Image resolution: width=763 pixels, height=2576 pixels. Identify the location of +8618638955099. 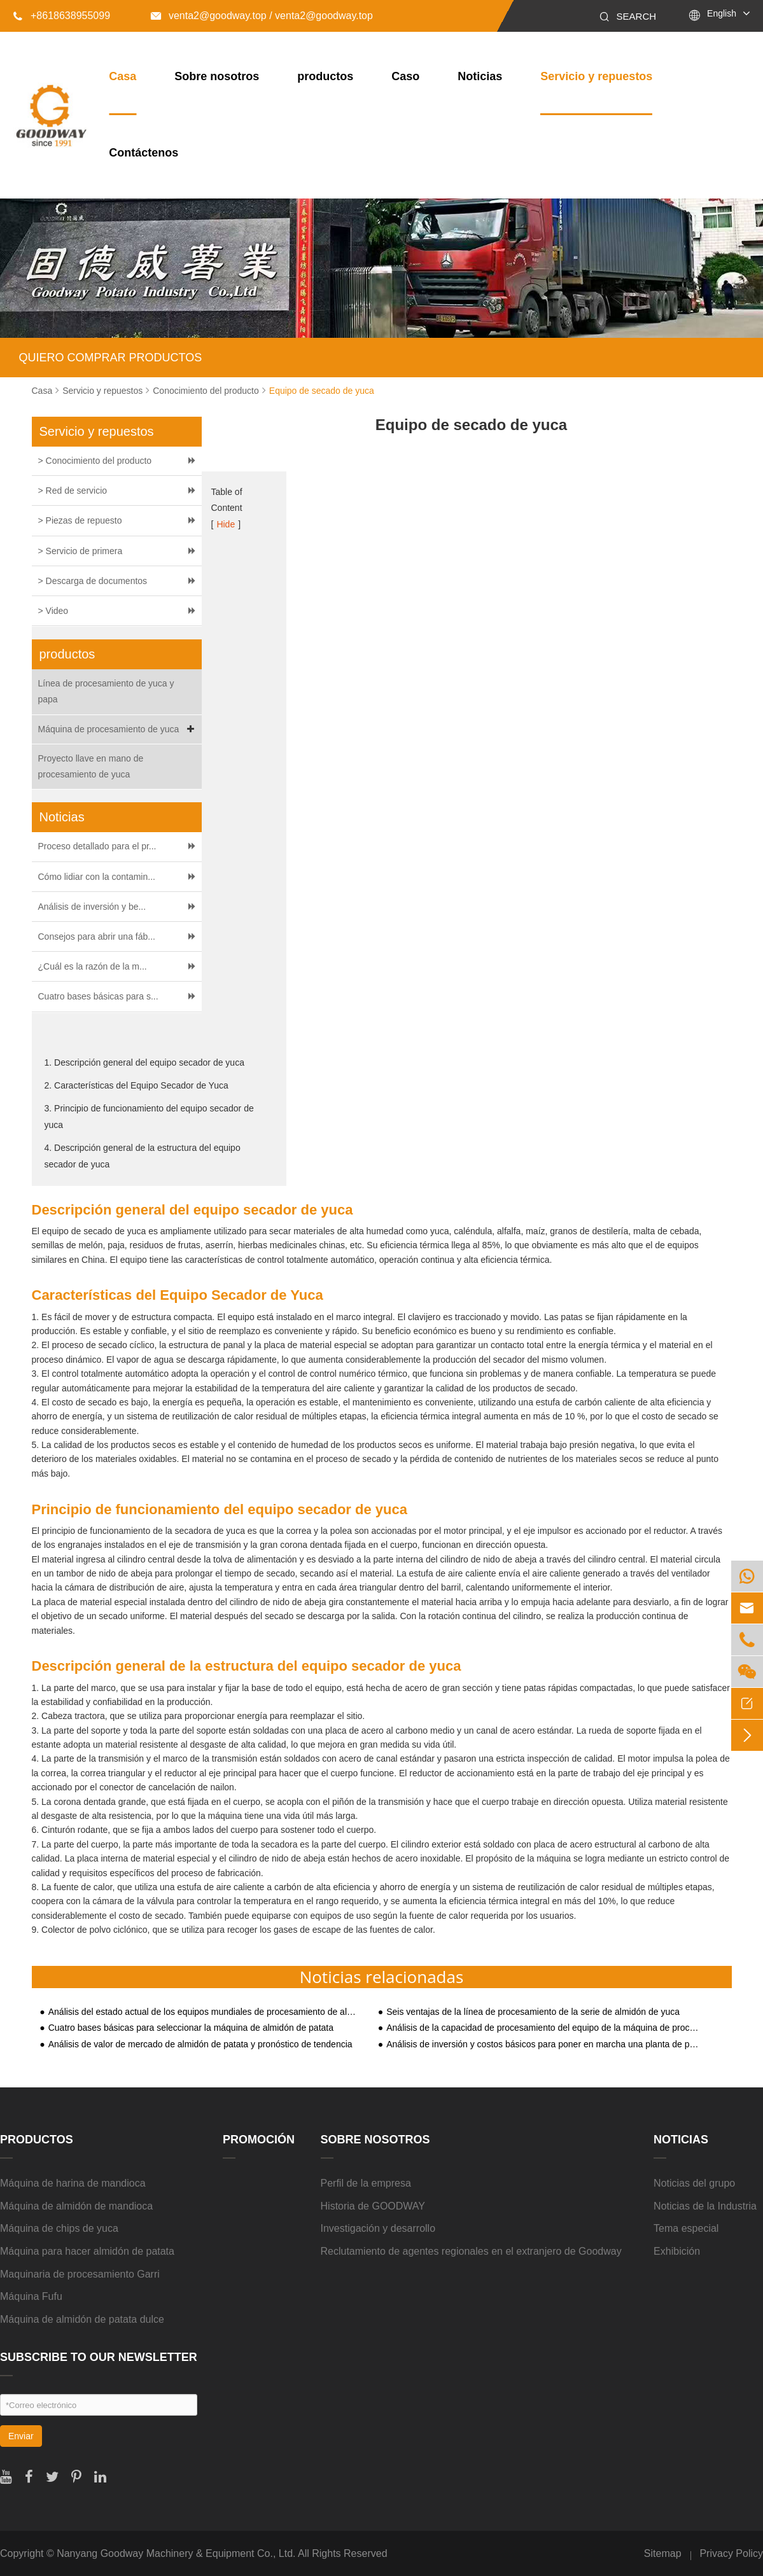
(61, 15).